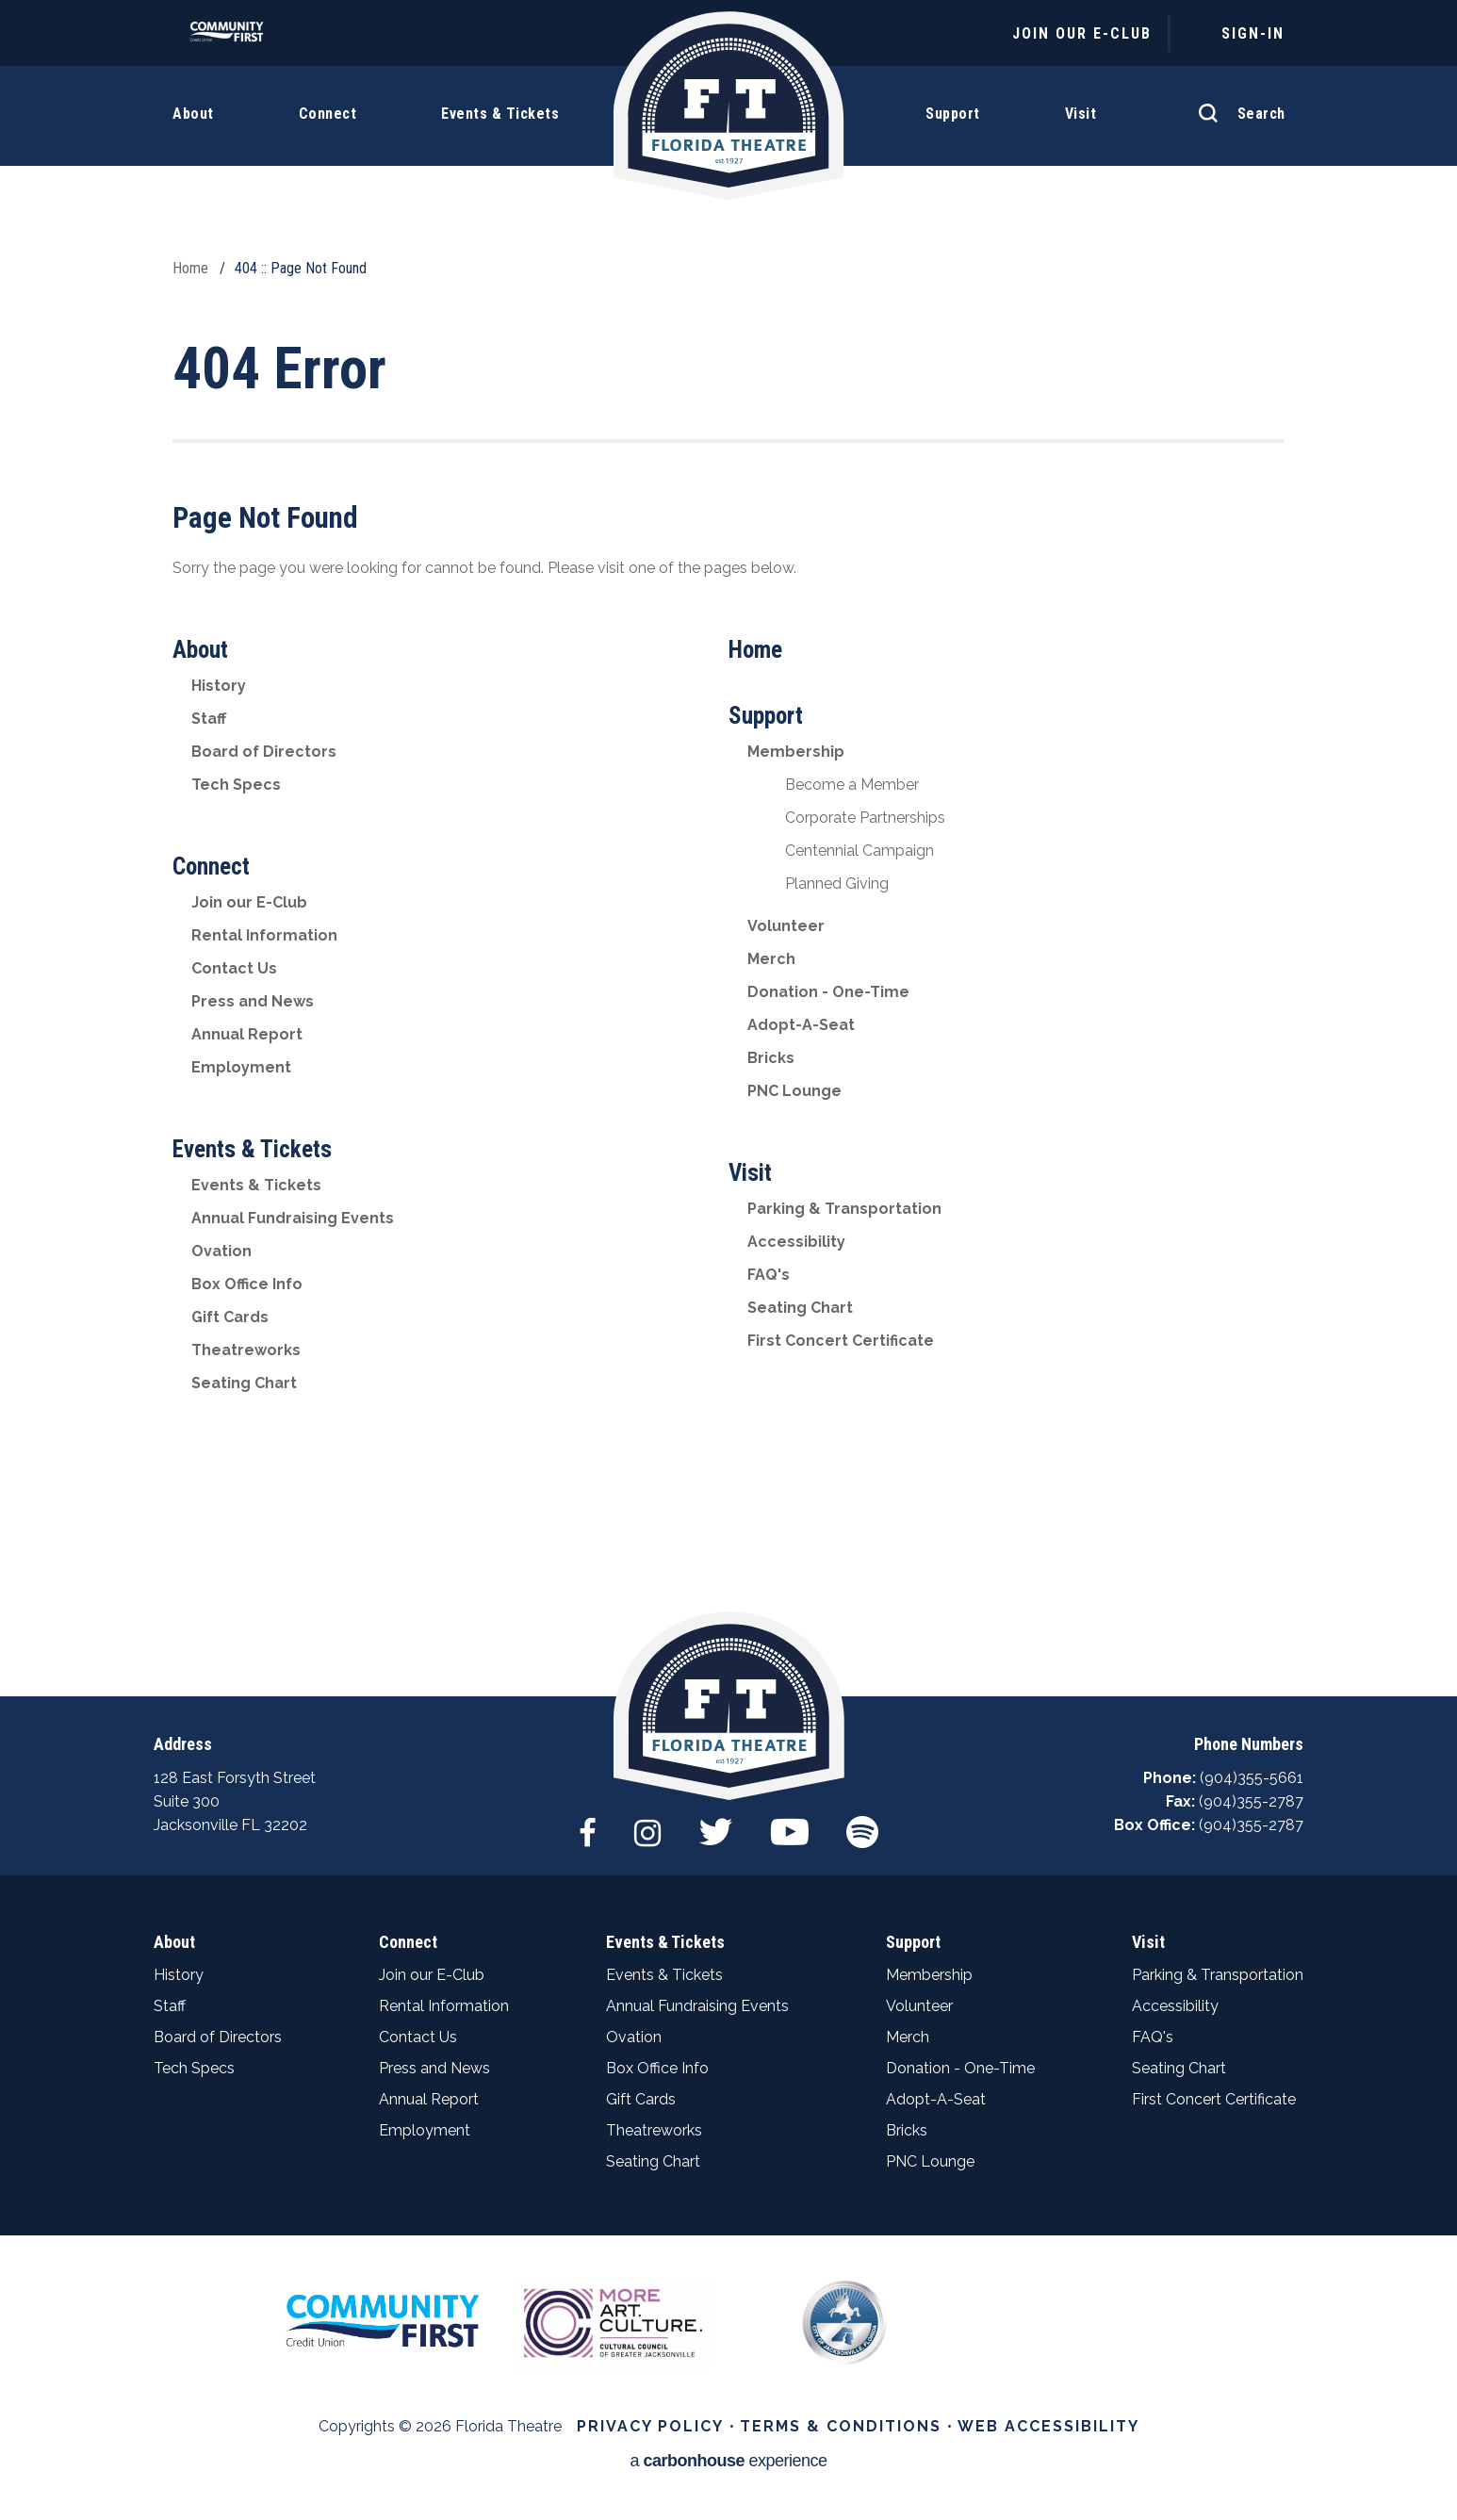  I want to click on Bricks, so click(770, 1058).